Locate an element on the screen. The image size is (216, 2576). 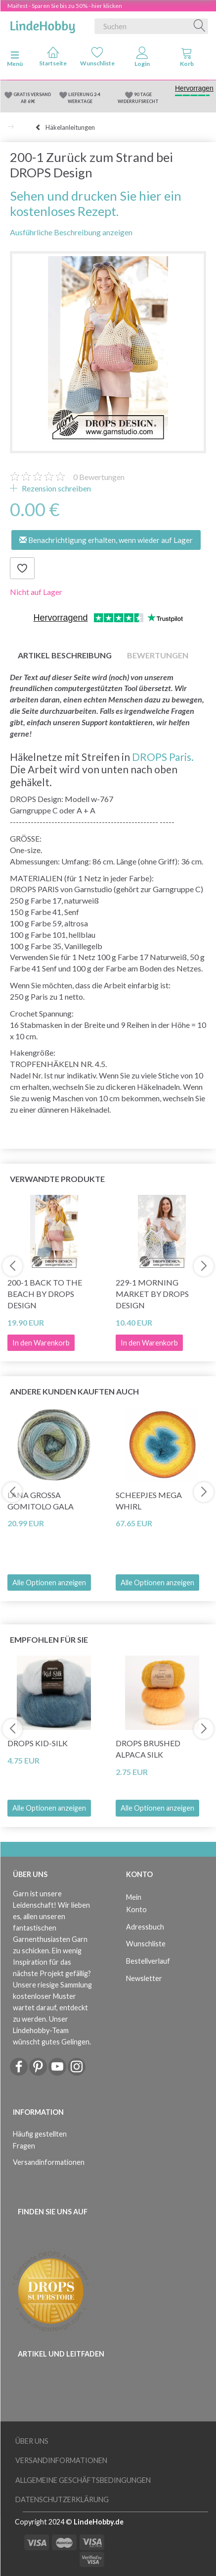
DROPS Paris. is located at coordinates (163, 757).